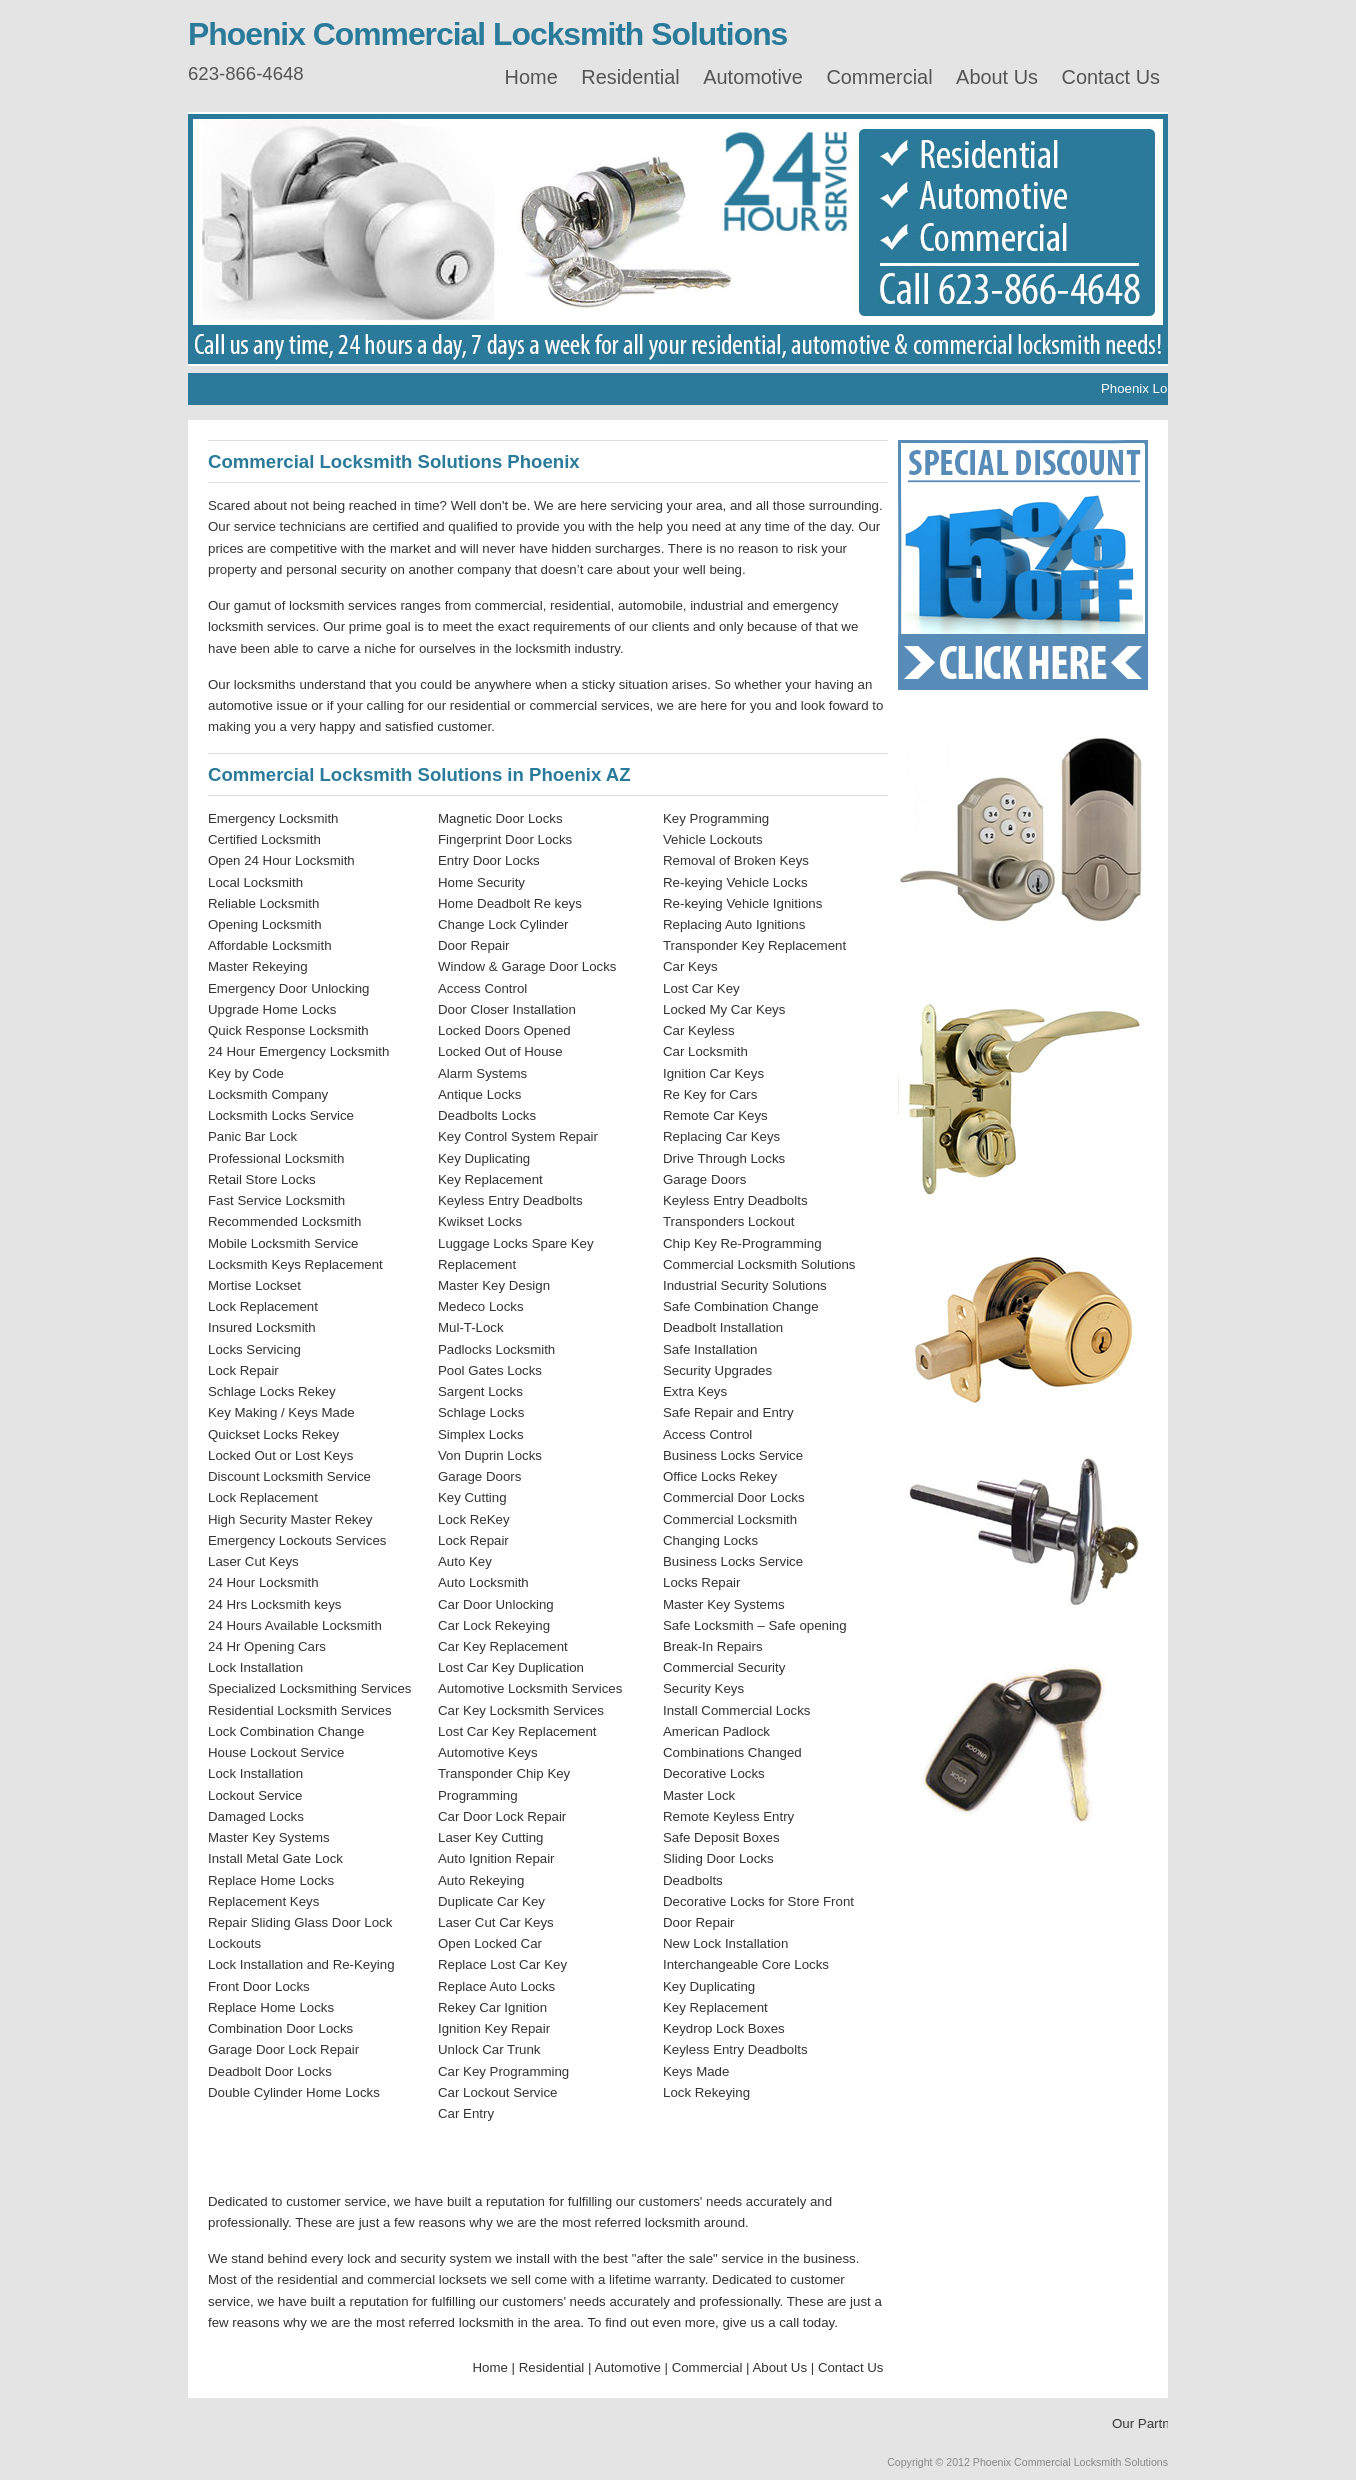 This screenshot has height=2480, width=1356. I want to click on Mobile Locksmith Service, so click(283, 1243).